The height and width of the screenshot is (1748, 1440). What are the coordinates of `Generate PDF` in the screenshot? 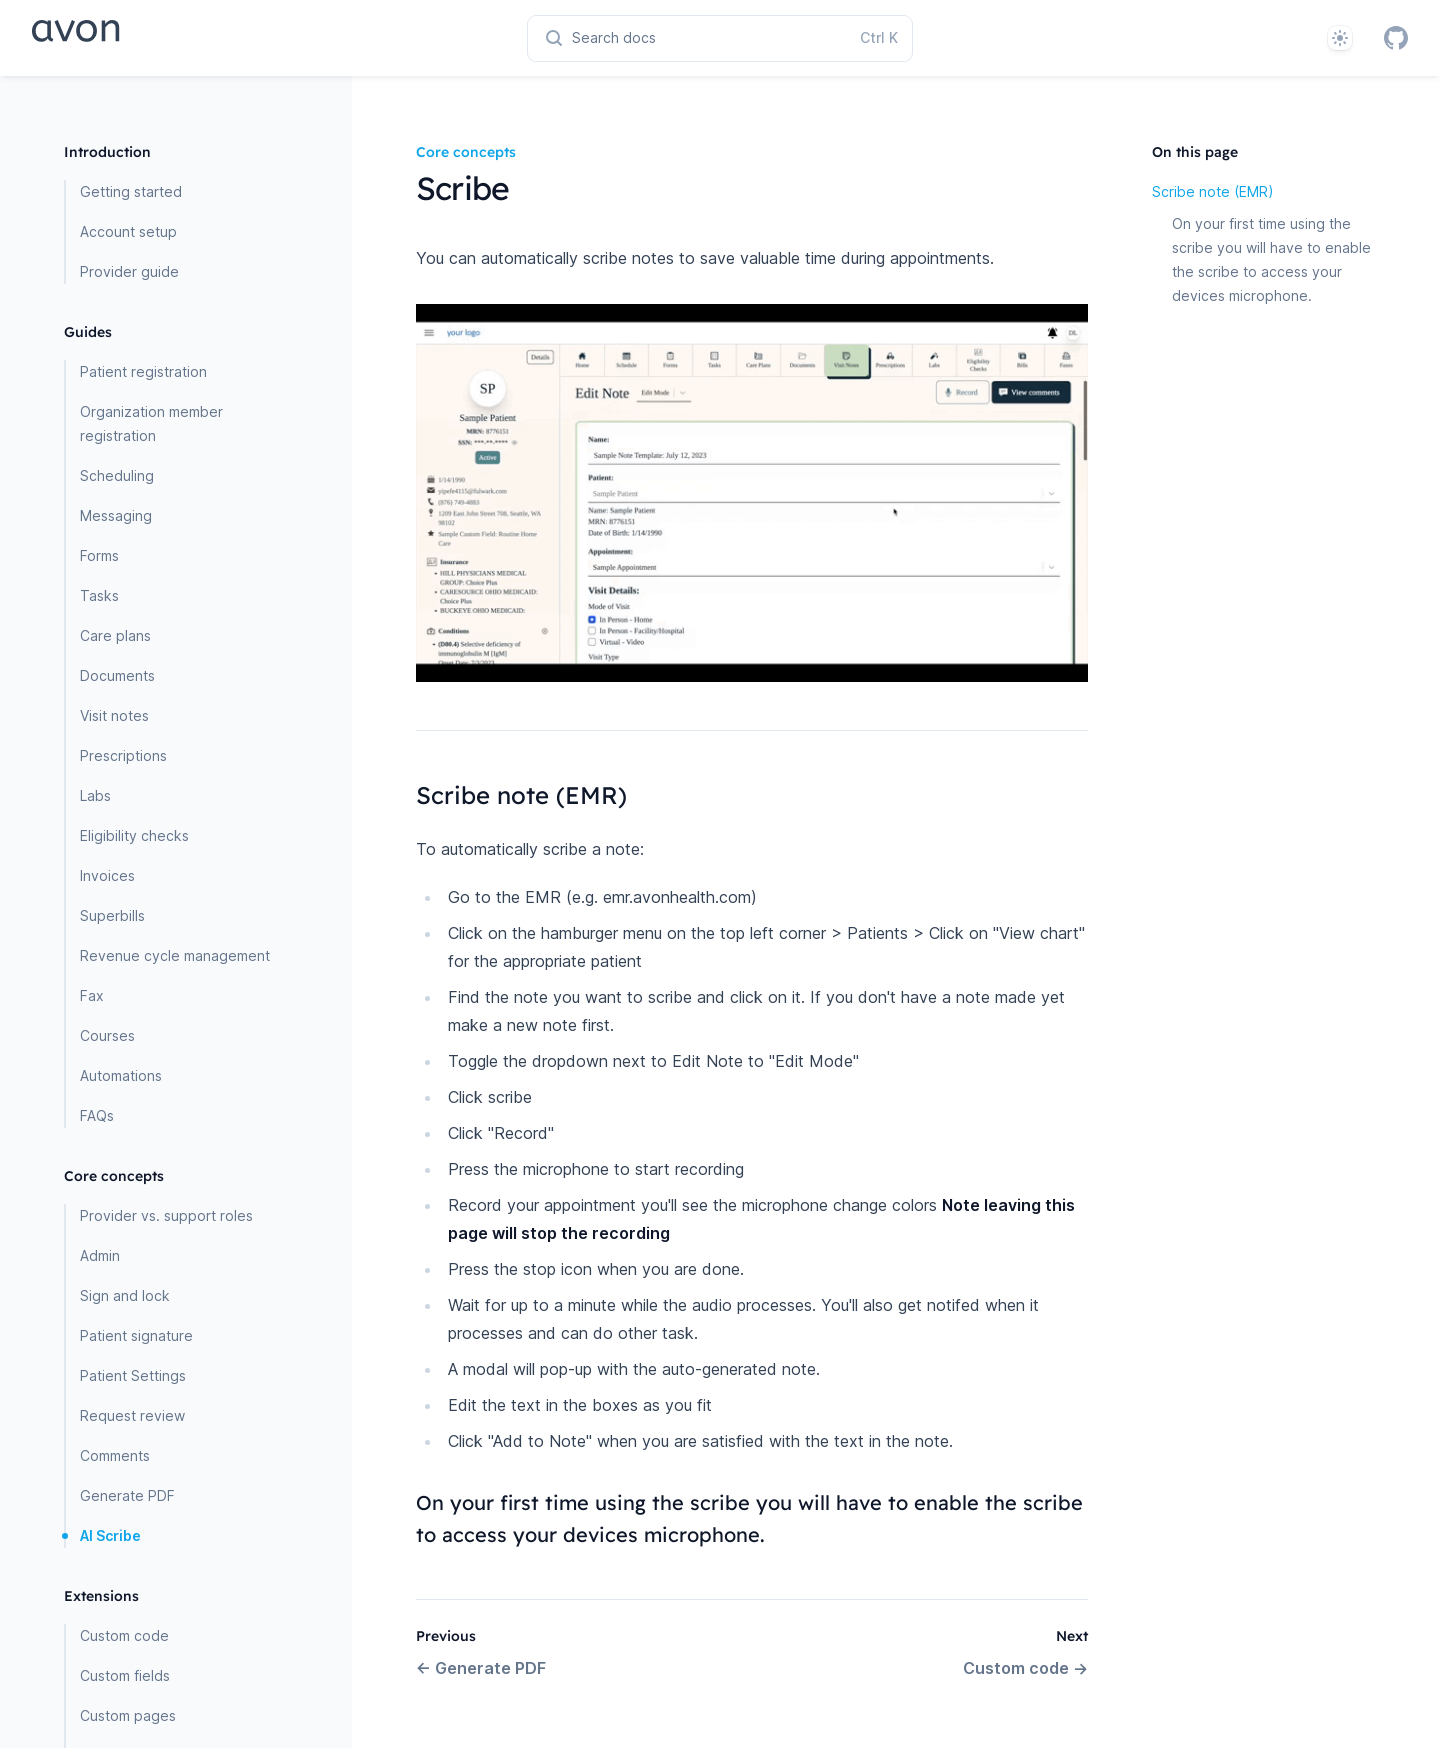 It's located at (127, 1495).